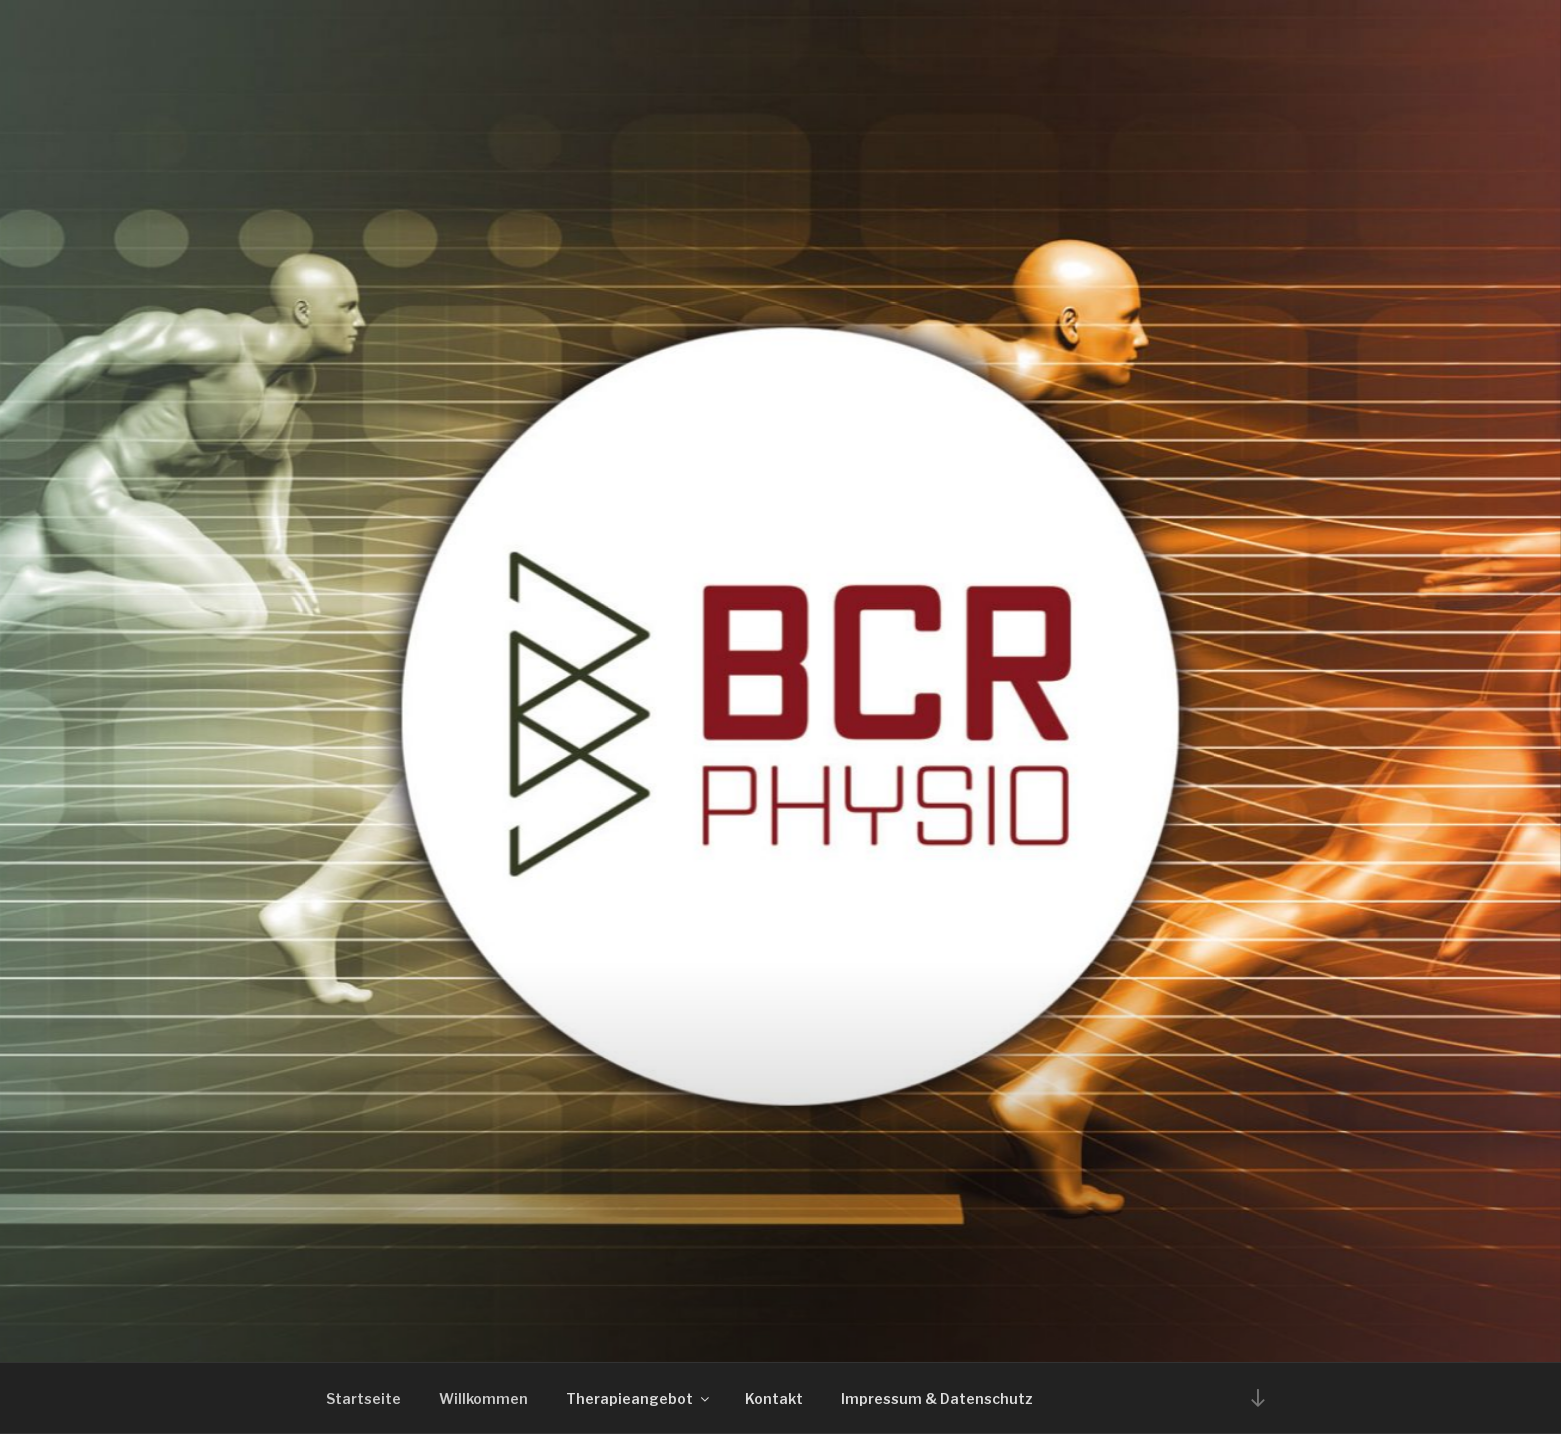 This screenshot has height=1434, width=1561. Describe the element at coordinates (483, 1398) in the screenshot. I see `Willkommen` at that location.